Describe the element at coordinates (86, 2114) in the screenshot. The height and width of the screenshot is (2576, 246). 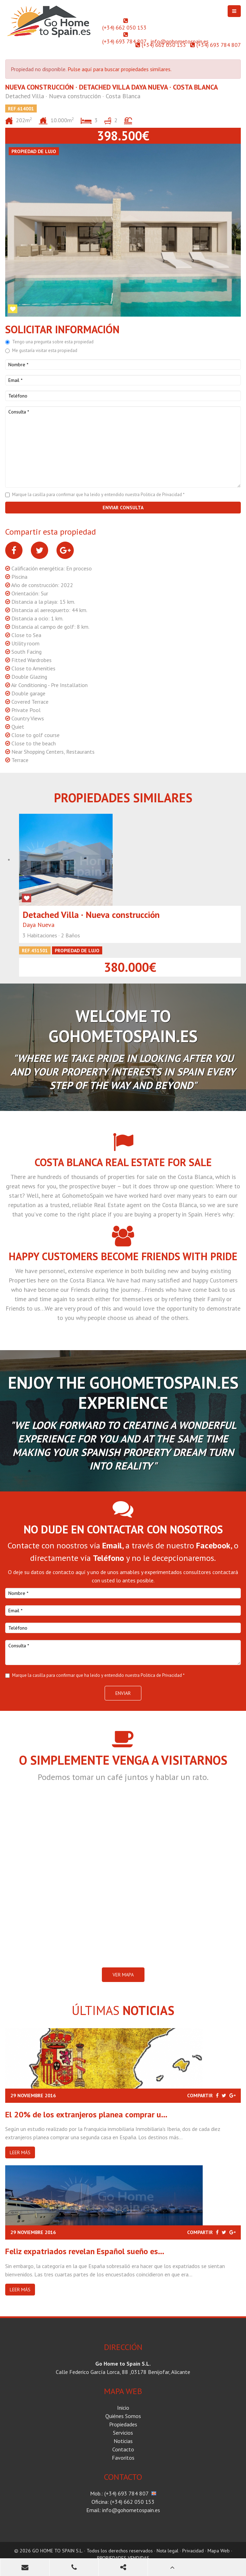
I see `El 20% de los extranjeros planea comprar u...` at that location.